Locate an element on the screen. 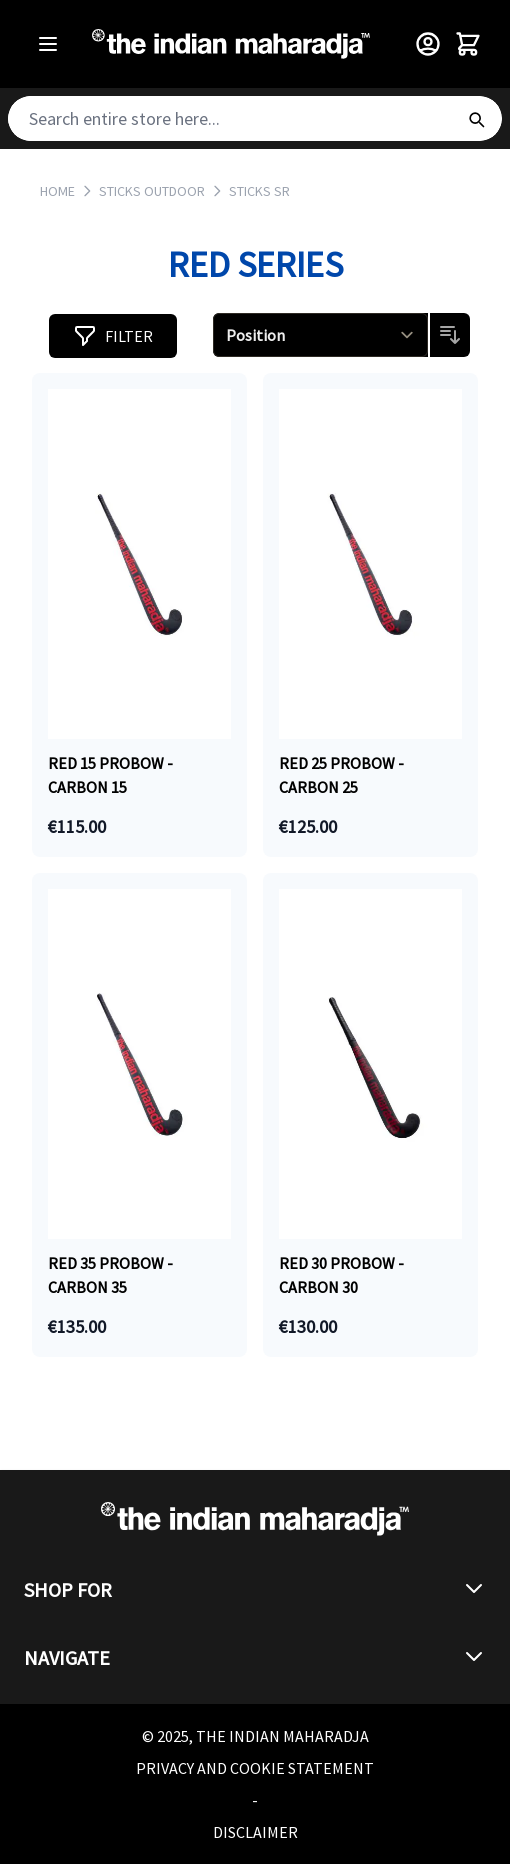  RED 35 PROBOW - CARBON 35 is located at coordinates (110, 1275).